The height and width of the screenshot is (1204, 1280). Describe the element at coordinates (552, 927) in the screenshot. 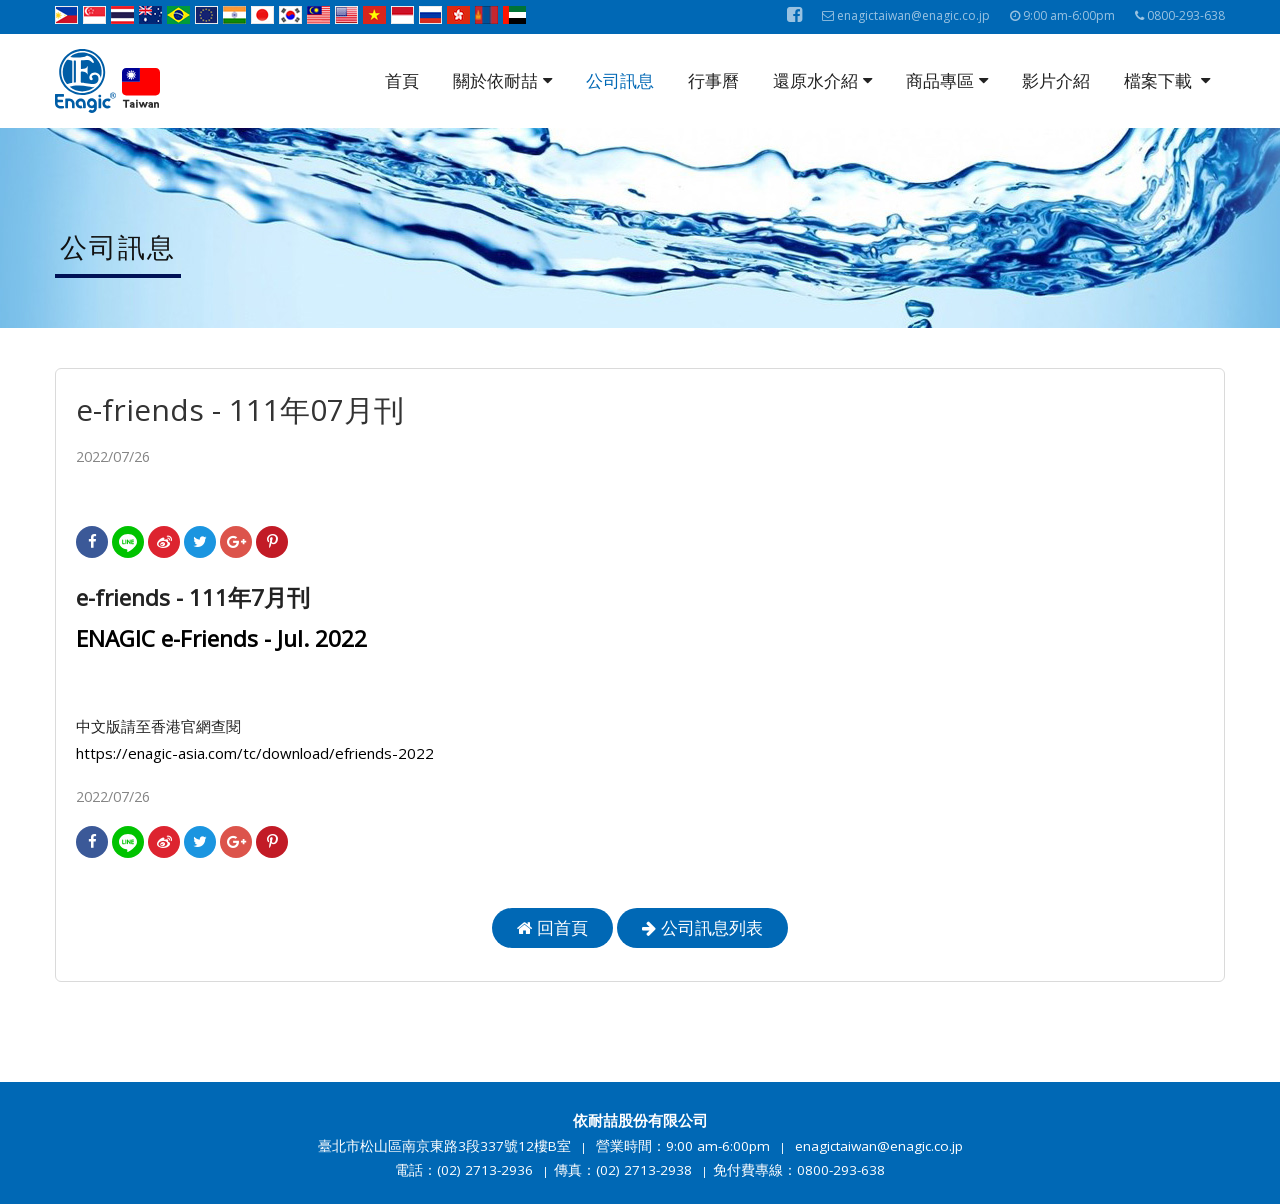

I see `回首頁` at that location.